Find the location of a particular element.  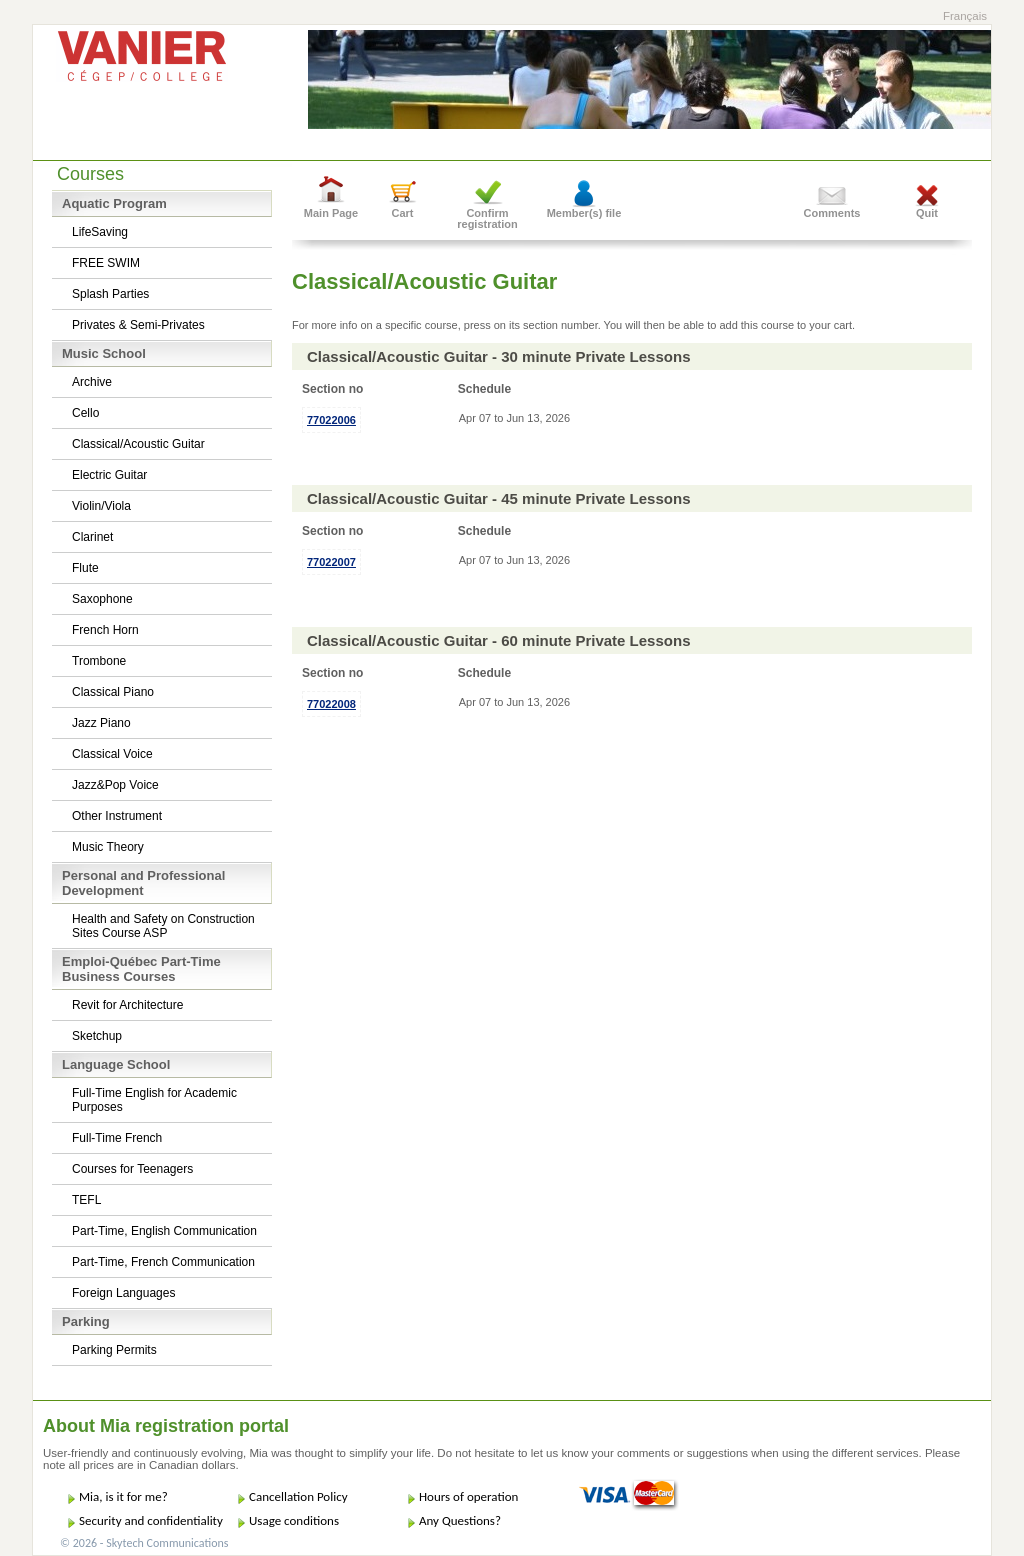

Part-Time, French Communication is located at coordinates (163, 1262).